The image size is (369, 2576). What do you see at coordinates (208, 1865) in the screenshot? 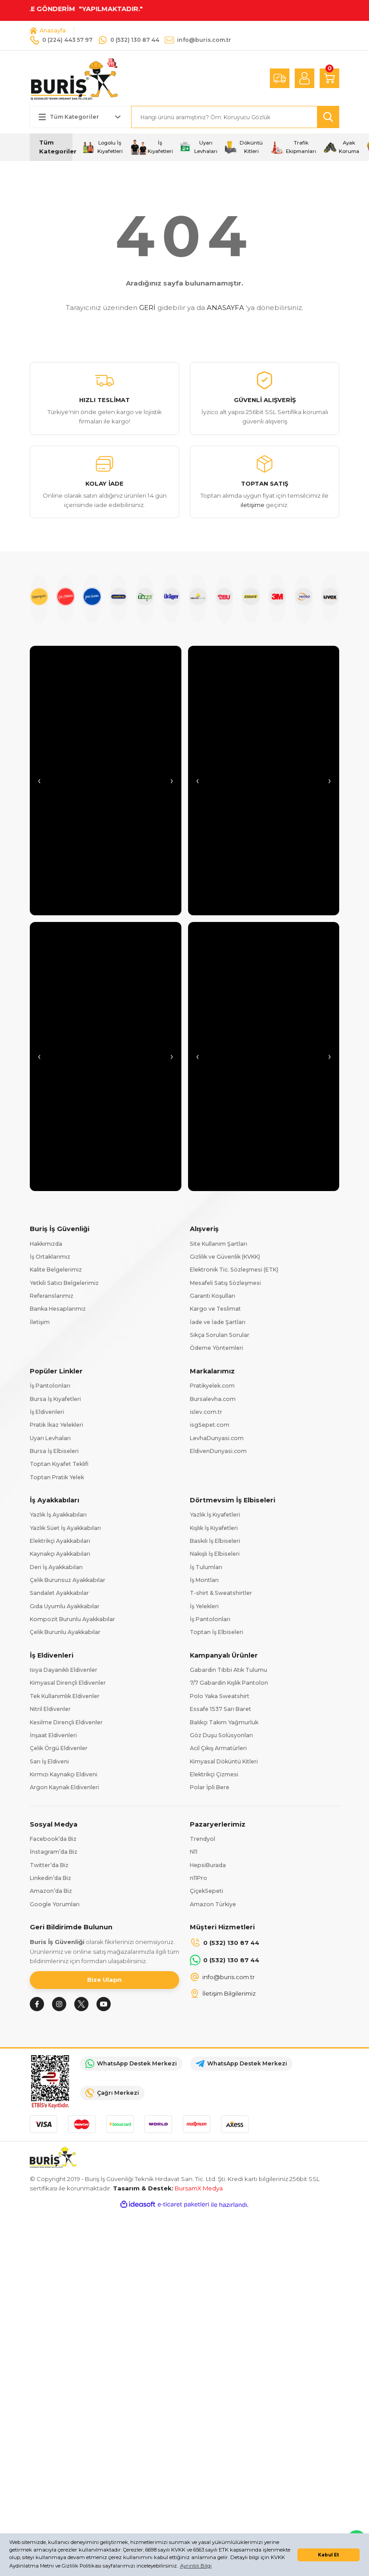
I see `HepsiBurada` at bounding box center [208, 1865].